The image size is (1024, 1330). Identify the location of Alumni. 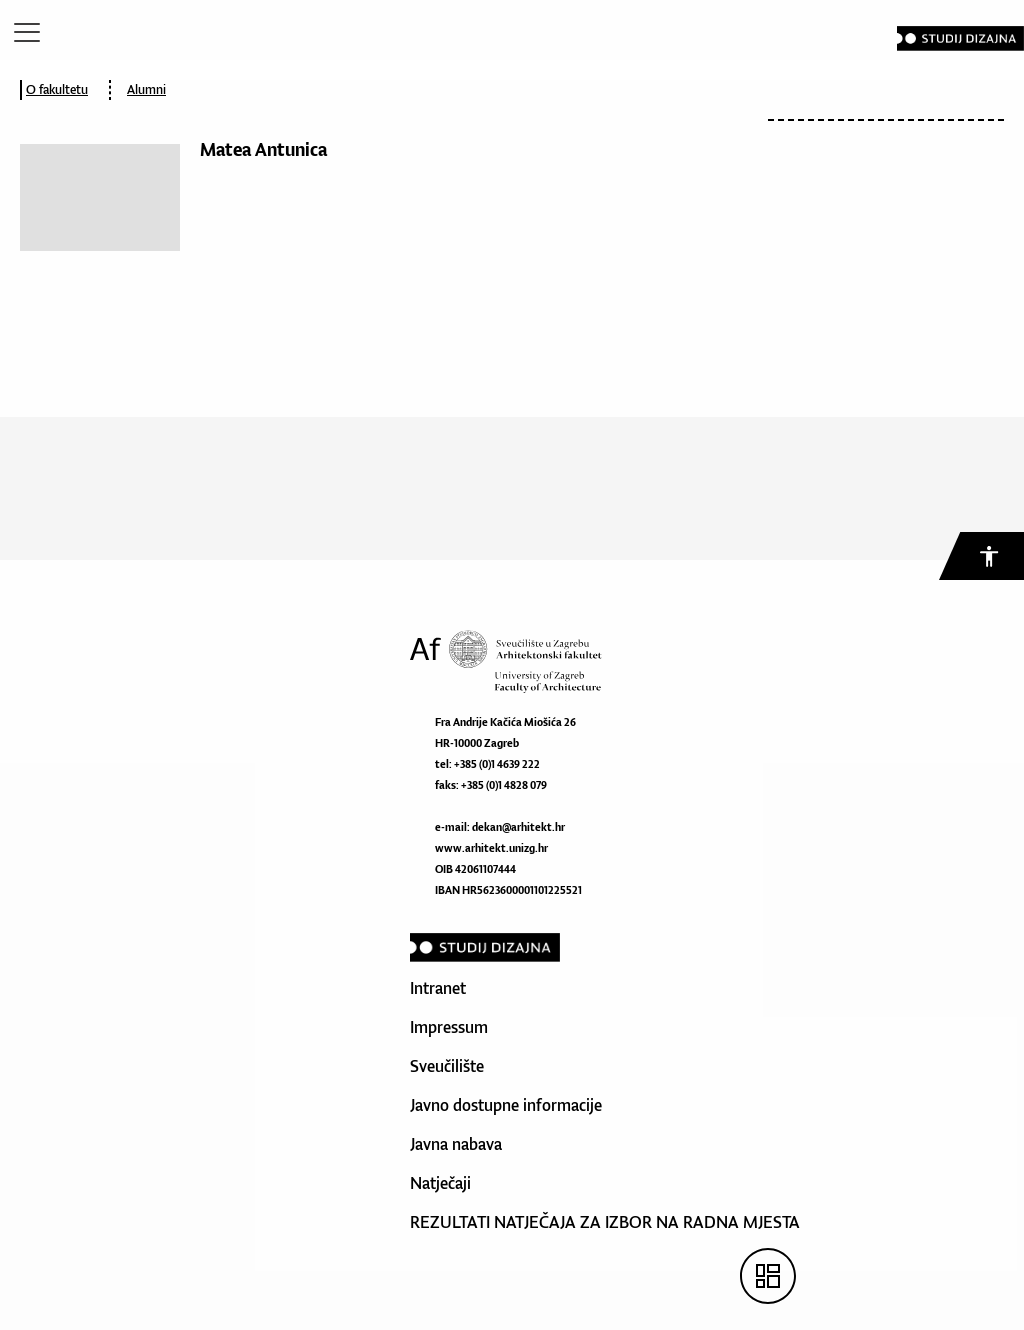
(146, 89).